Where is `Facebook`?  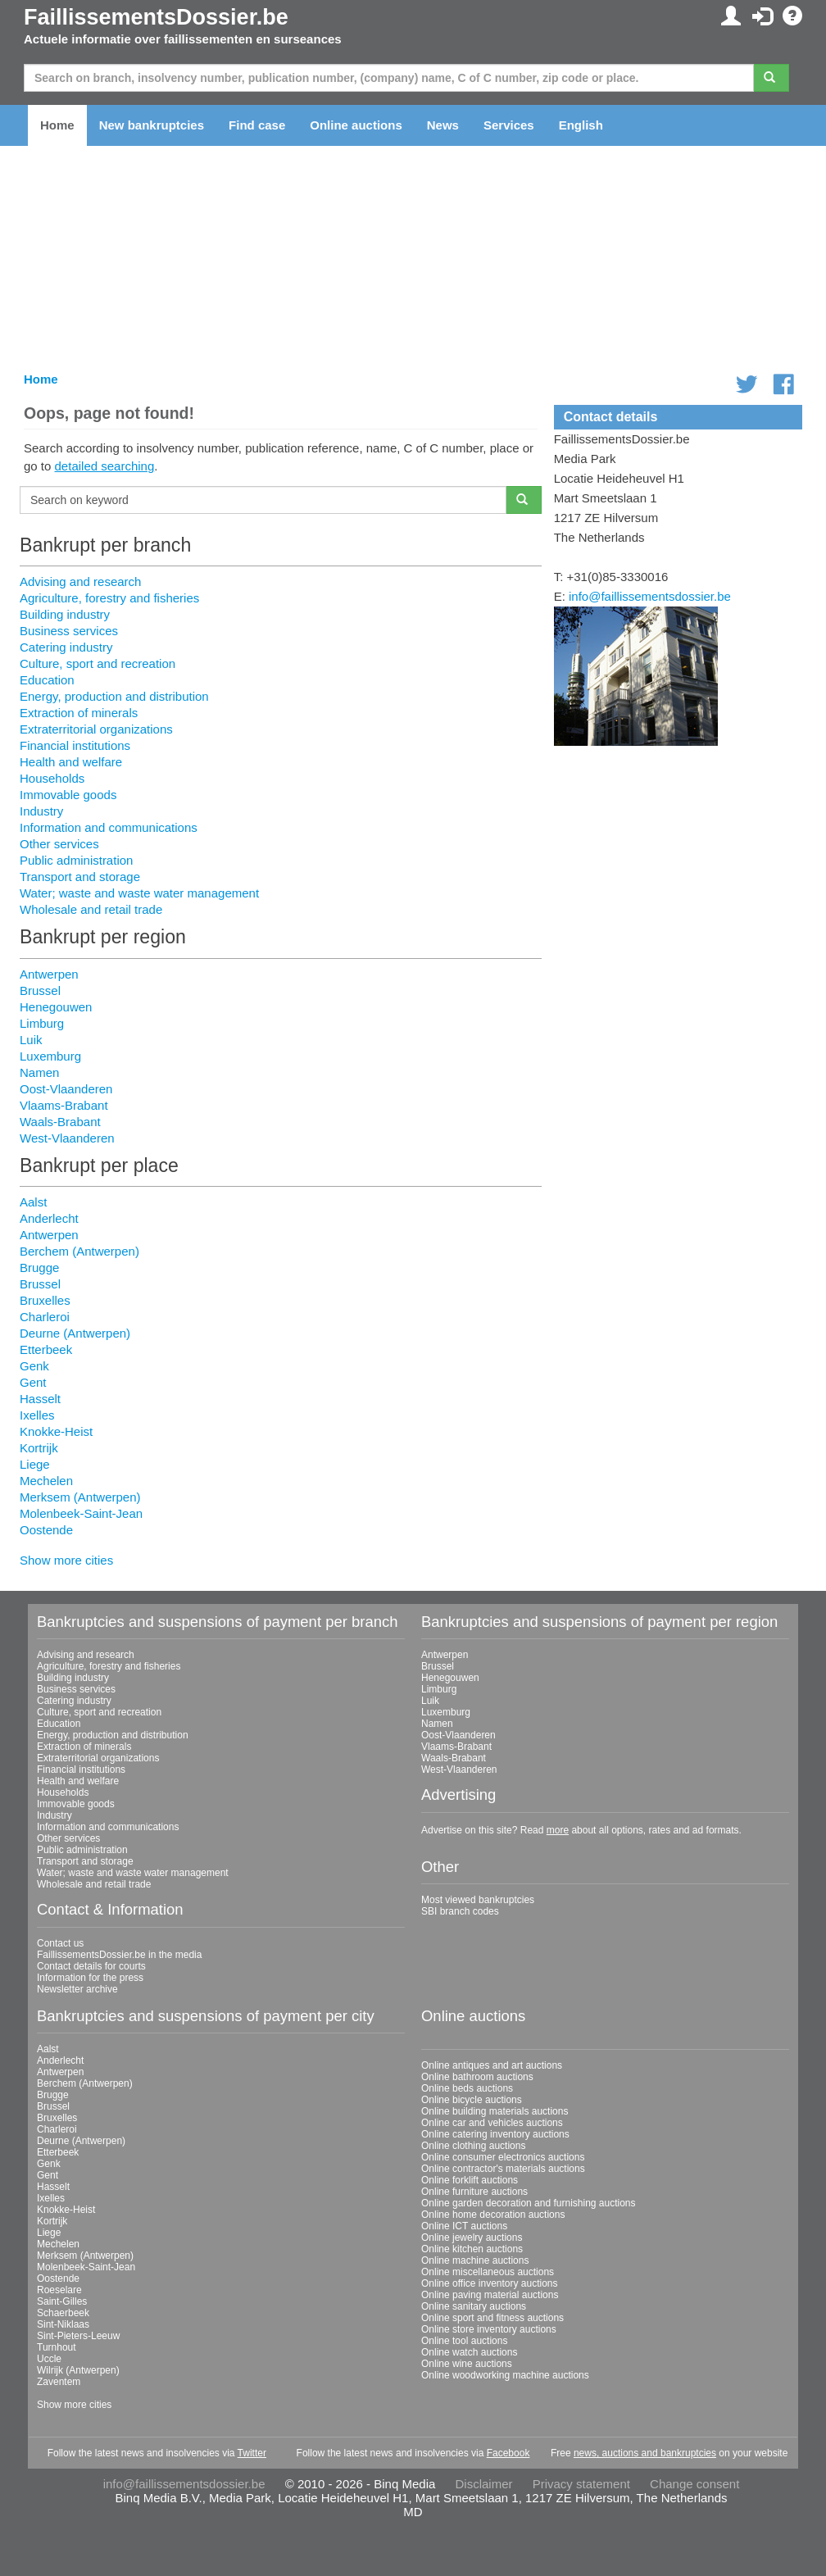 Facebook is located at coordinates (508, 2453).